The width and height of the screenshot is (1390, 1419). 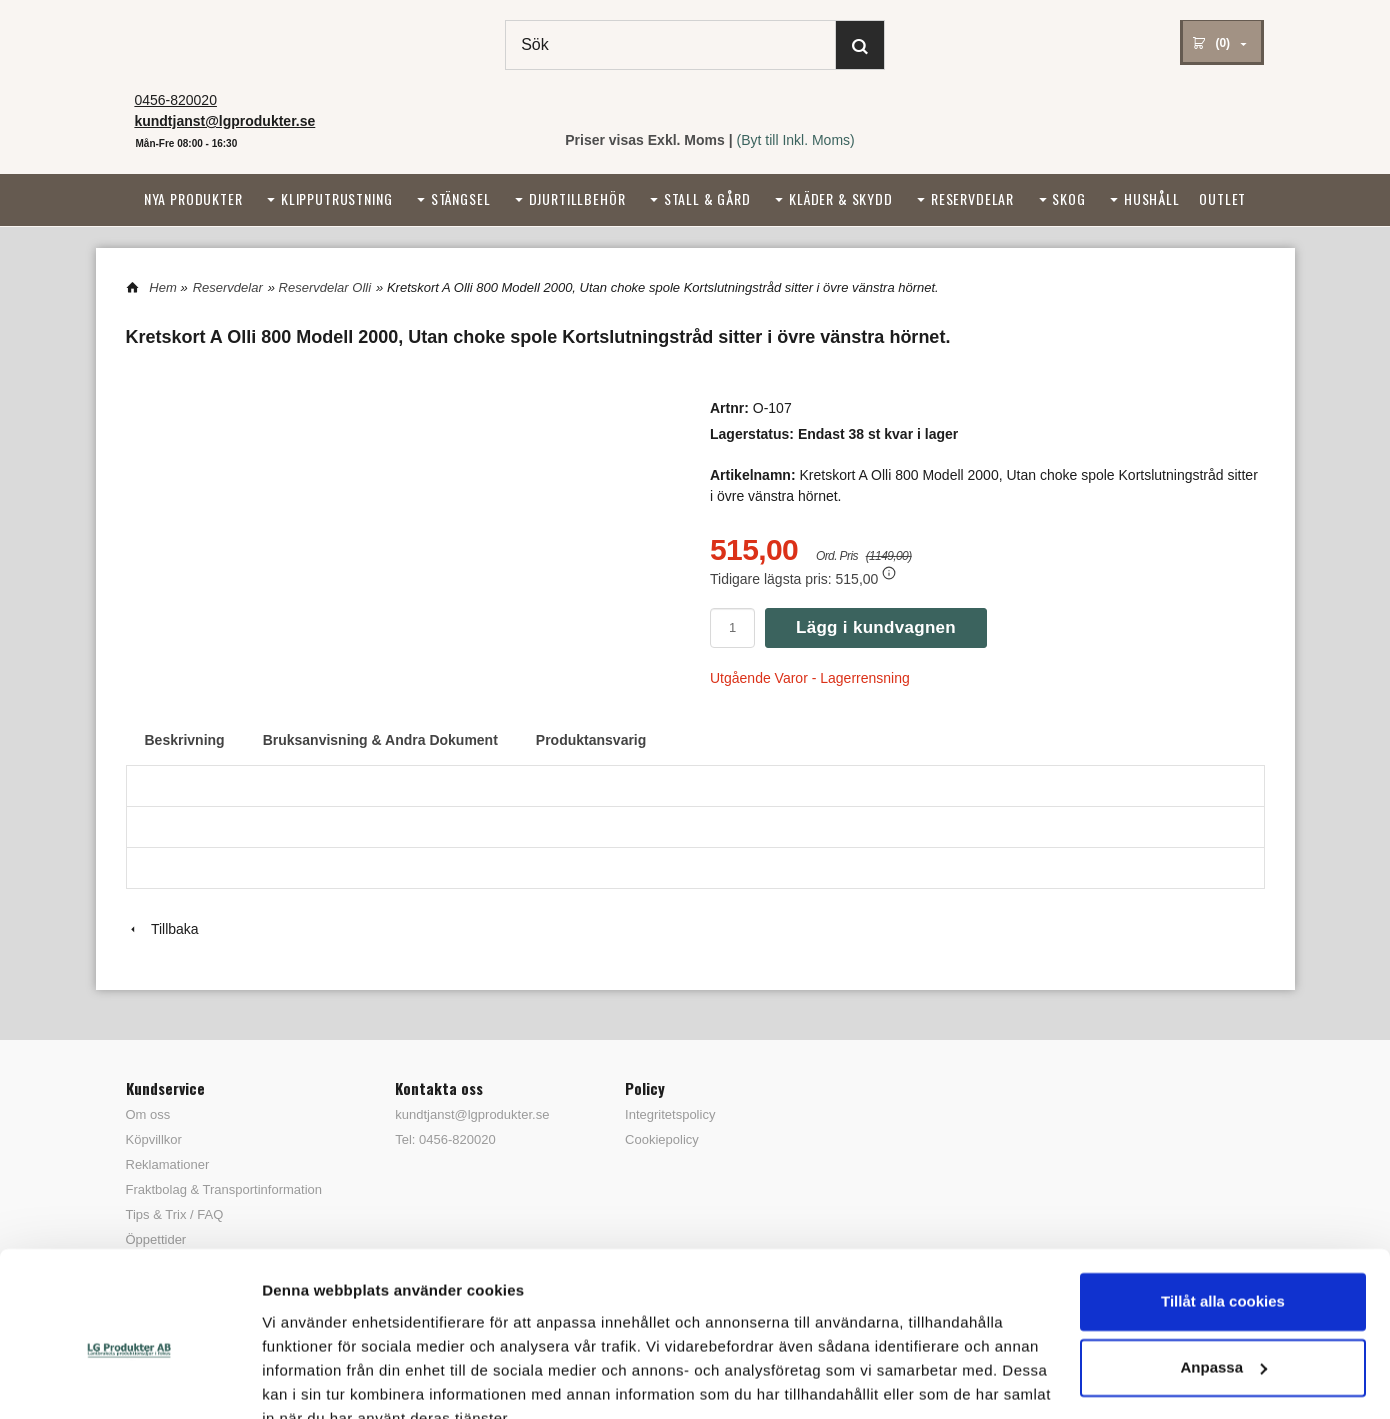 What do you see at coordinates (577, 198) in the screenshot?
I see `Djurtillbehör` at bounding box center [577, 198].